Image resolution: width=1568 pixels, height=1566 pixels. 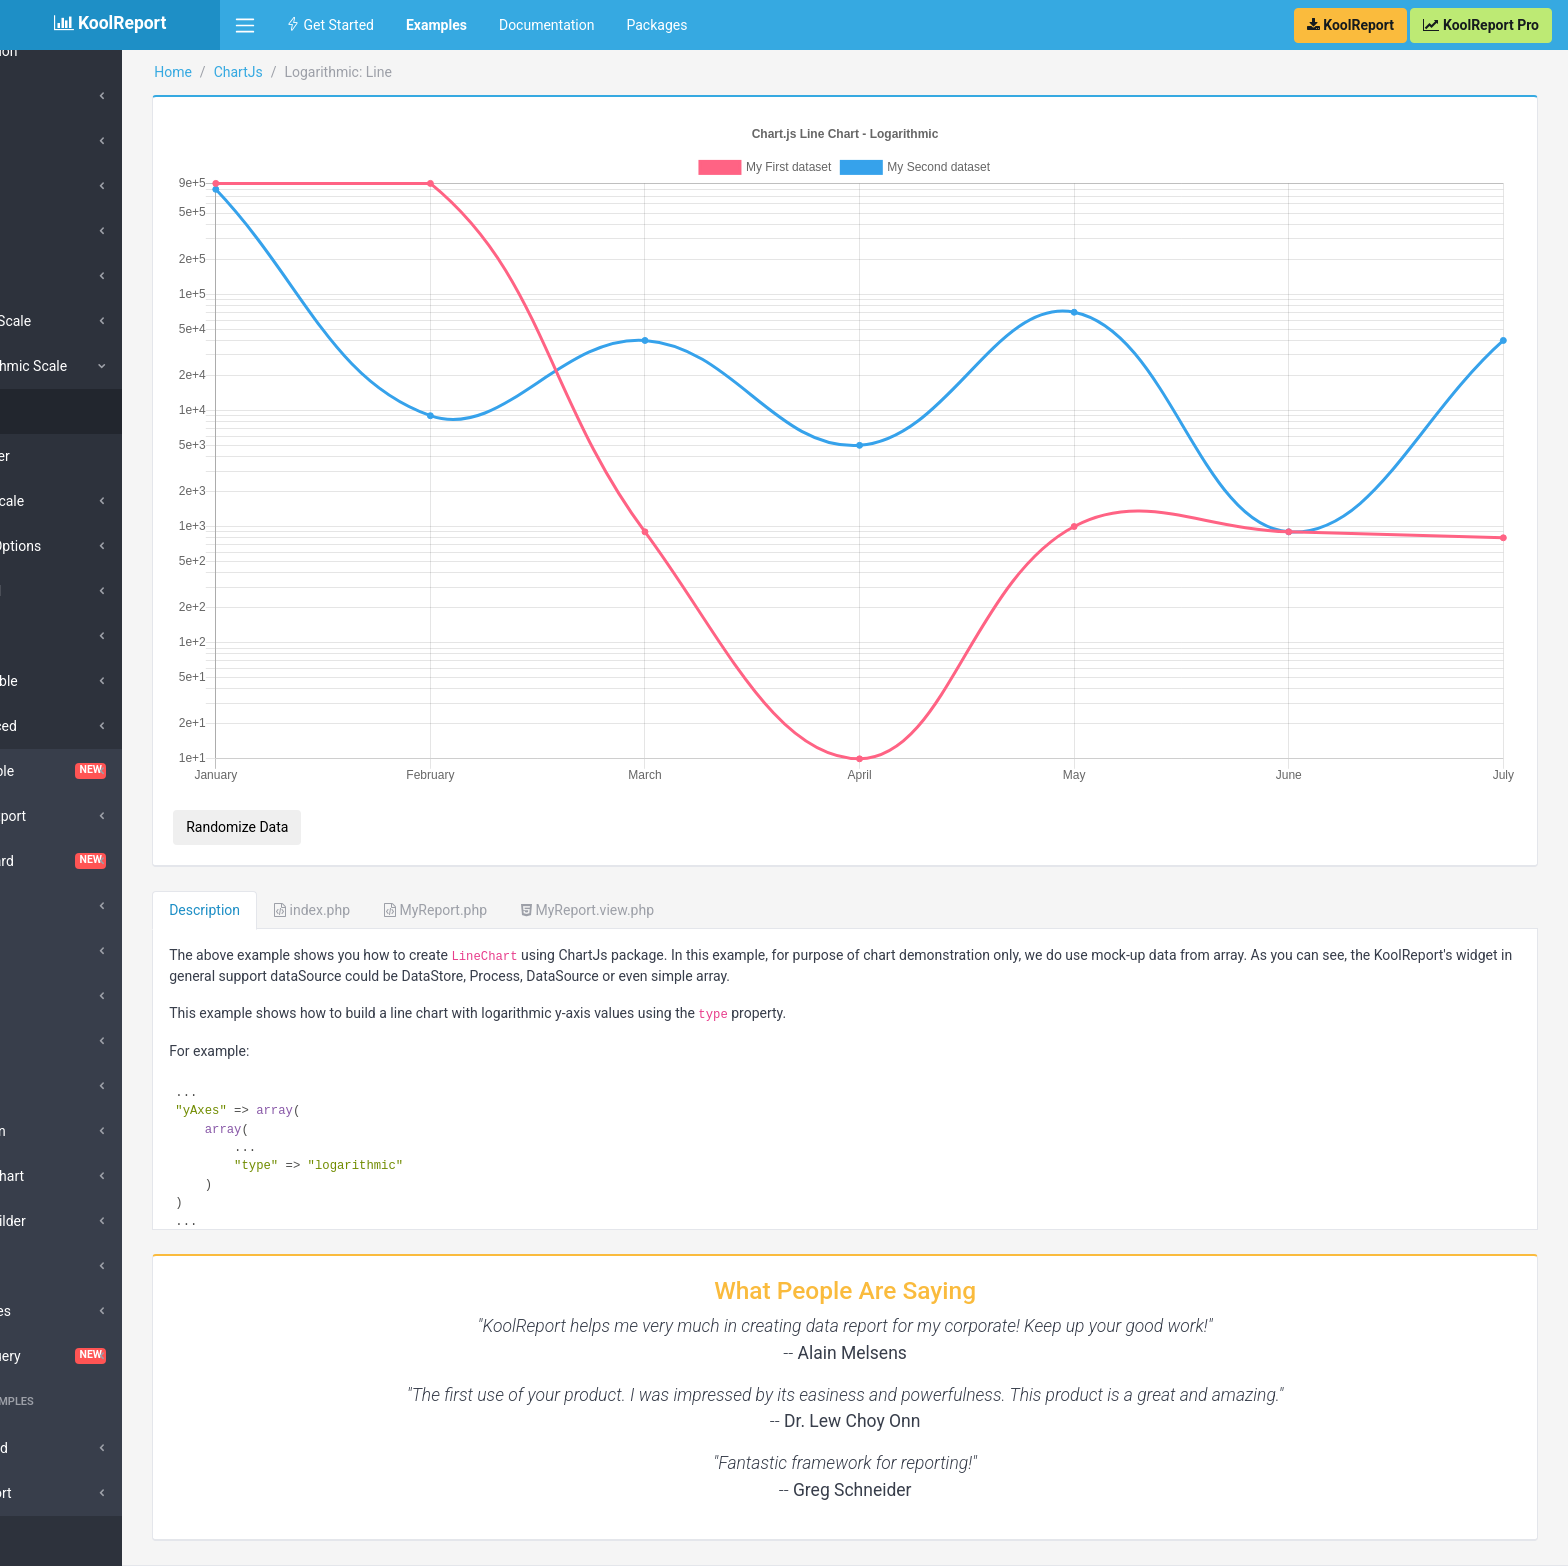 I want to click on VisualQuery, so click(x=110, y=1356).